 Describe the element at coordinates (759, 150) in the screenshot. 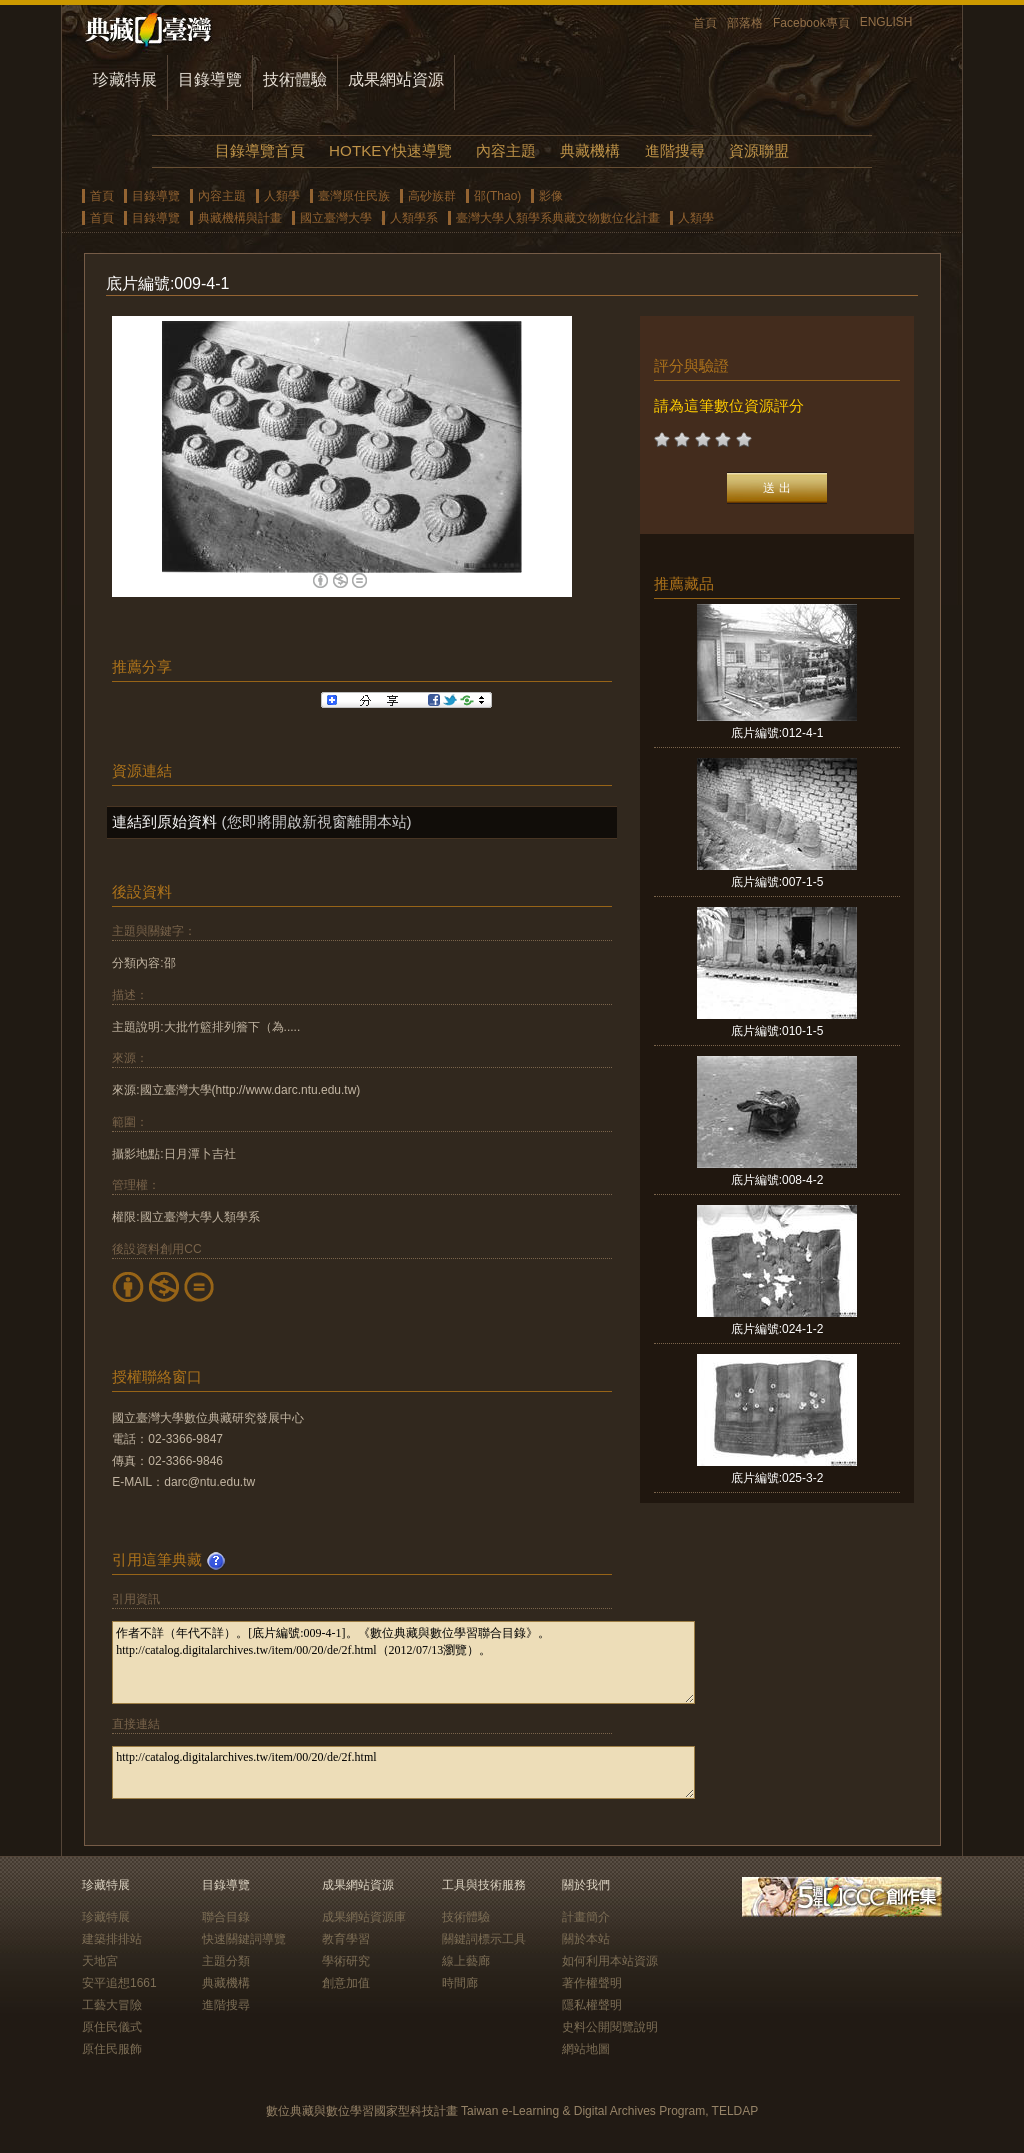

I see `資源聯盟` at that location.